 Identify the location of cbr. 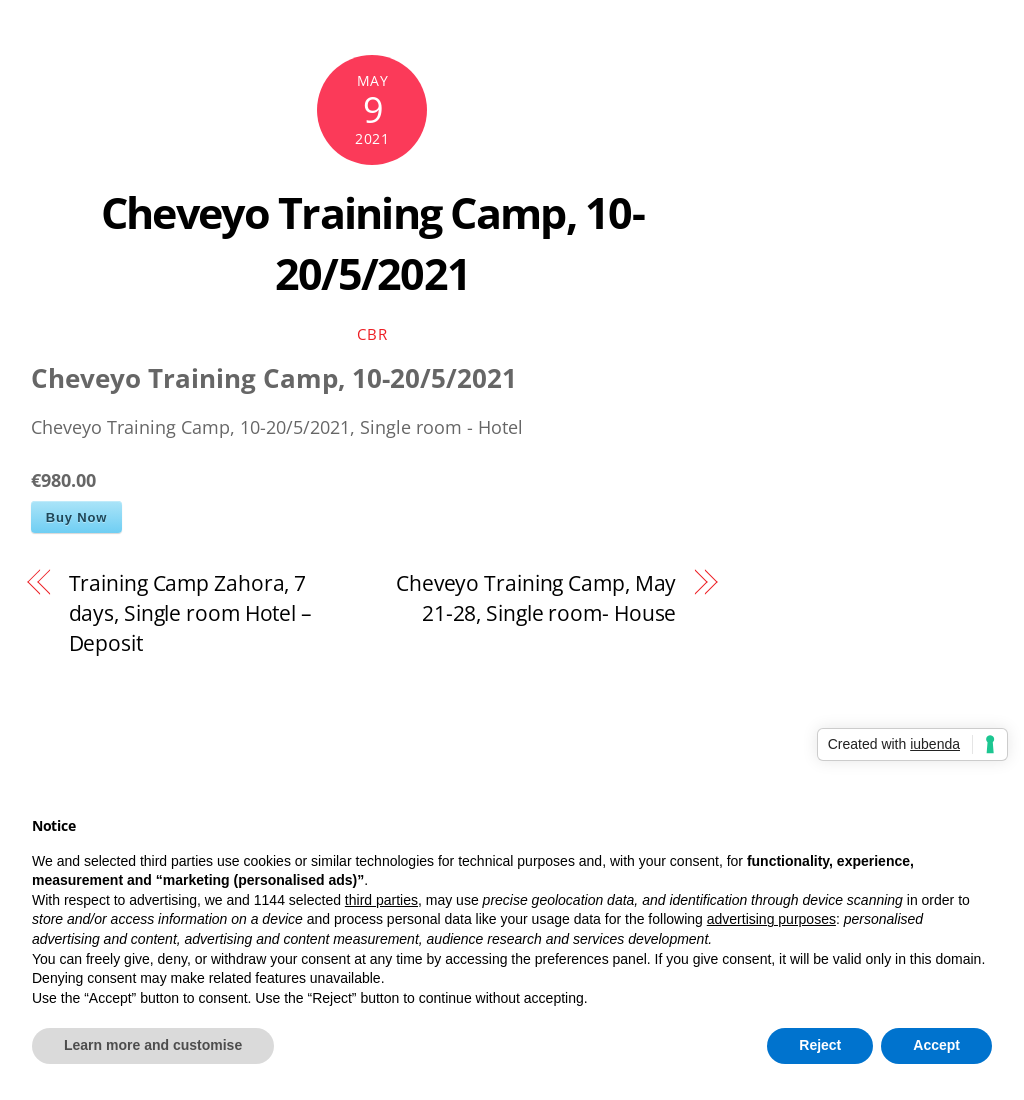
(372, 334).